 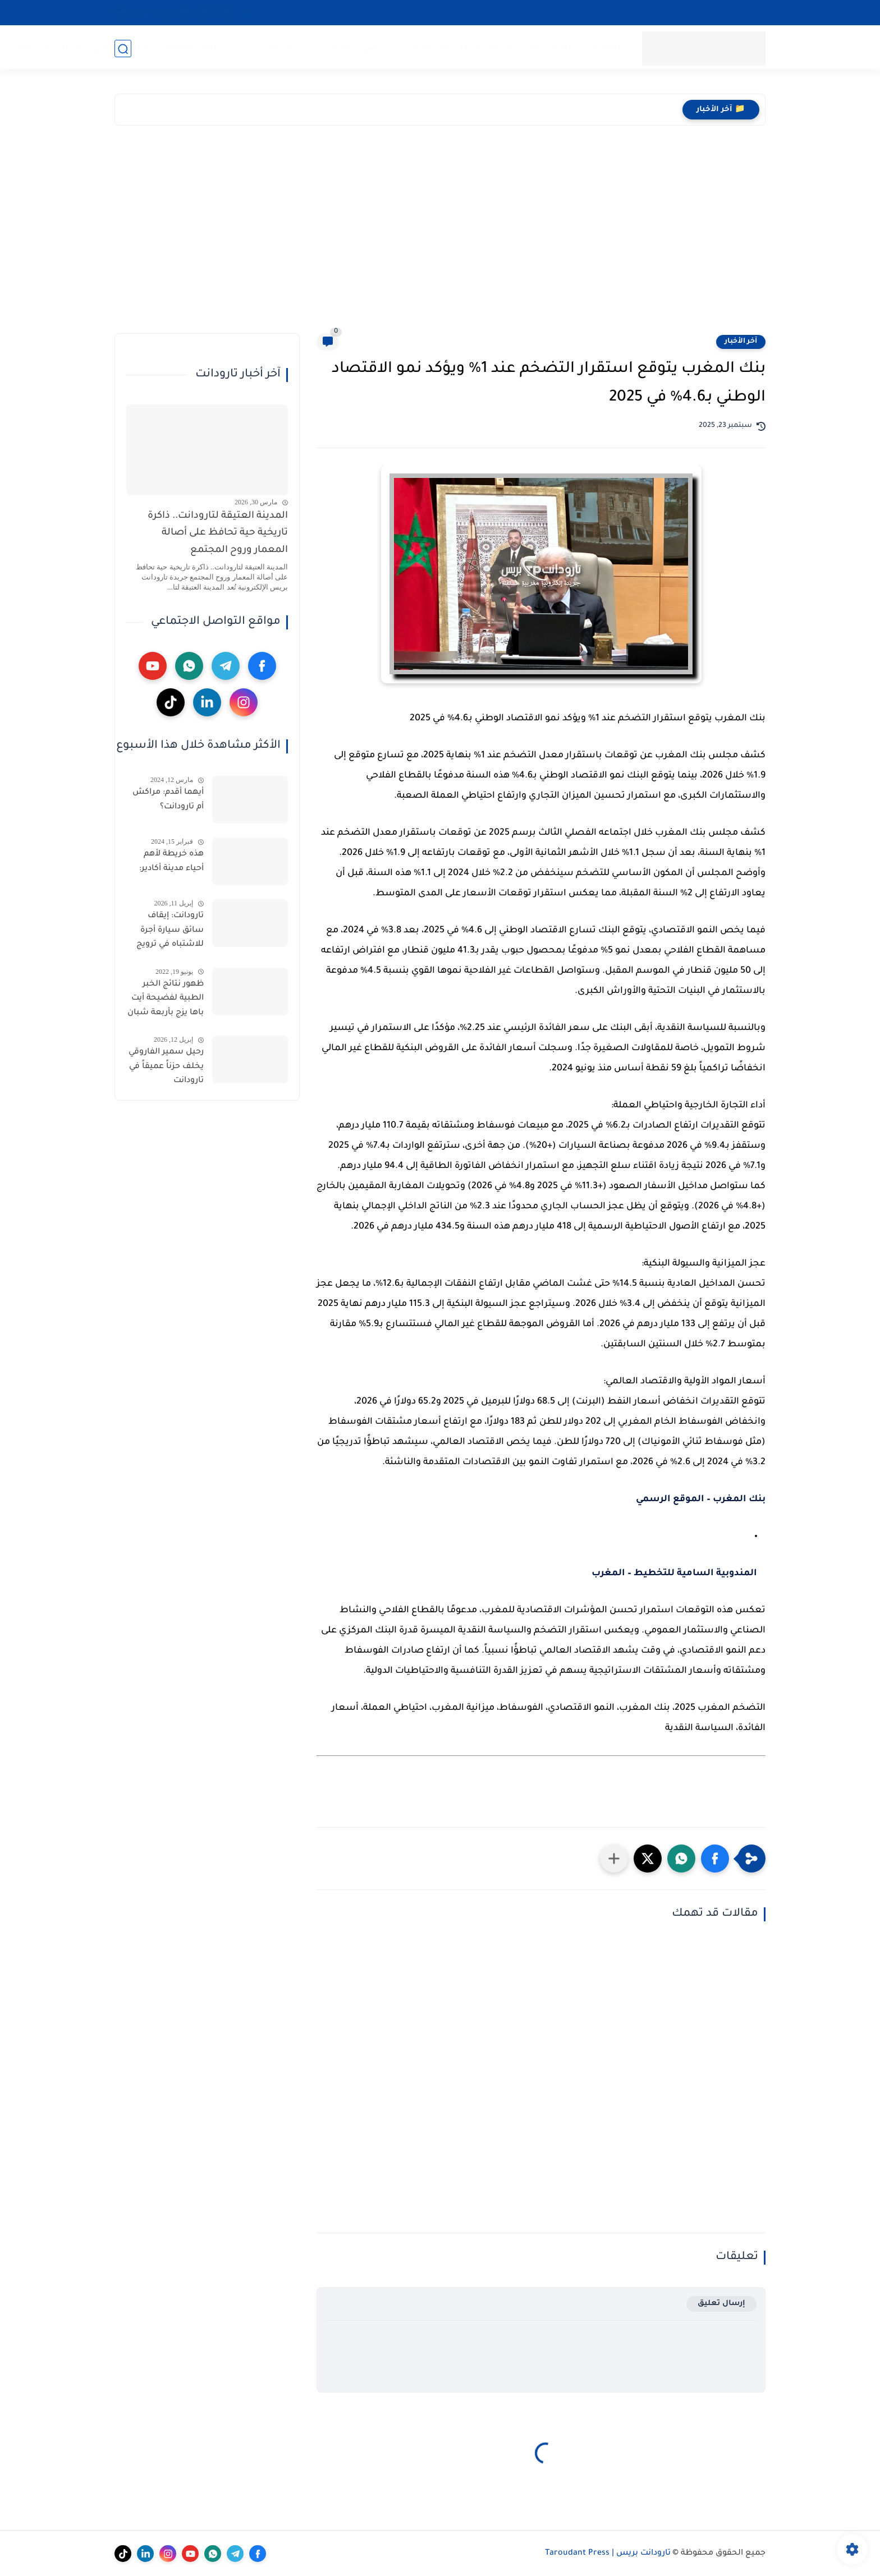 I want to click on سياسية الخصوصية, so click(x=686, y=12).